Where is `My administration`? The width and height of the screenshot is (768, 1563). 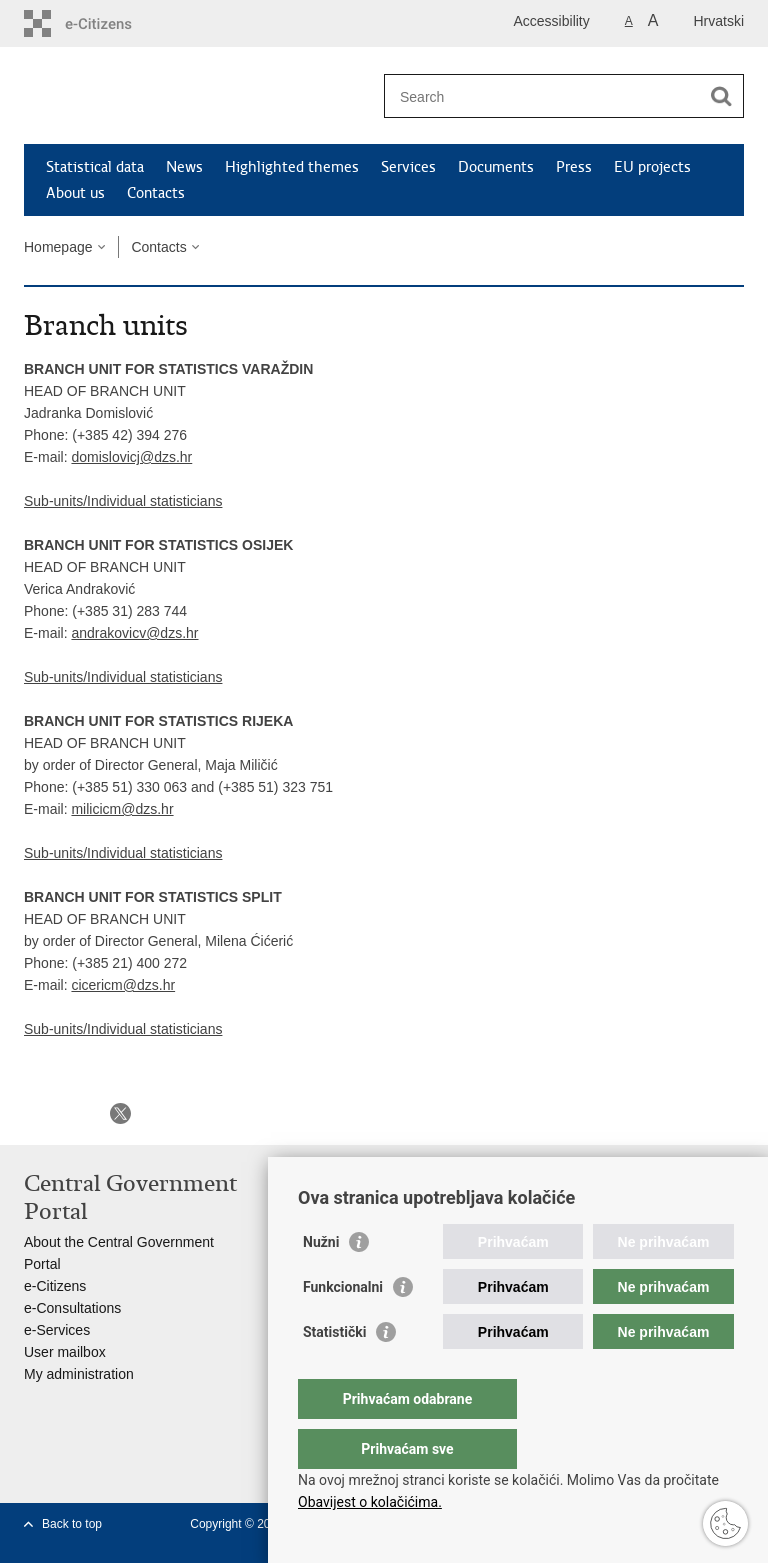
My administration is located at coordinates (79, 1374).